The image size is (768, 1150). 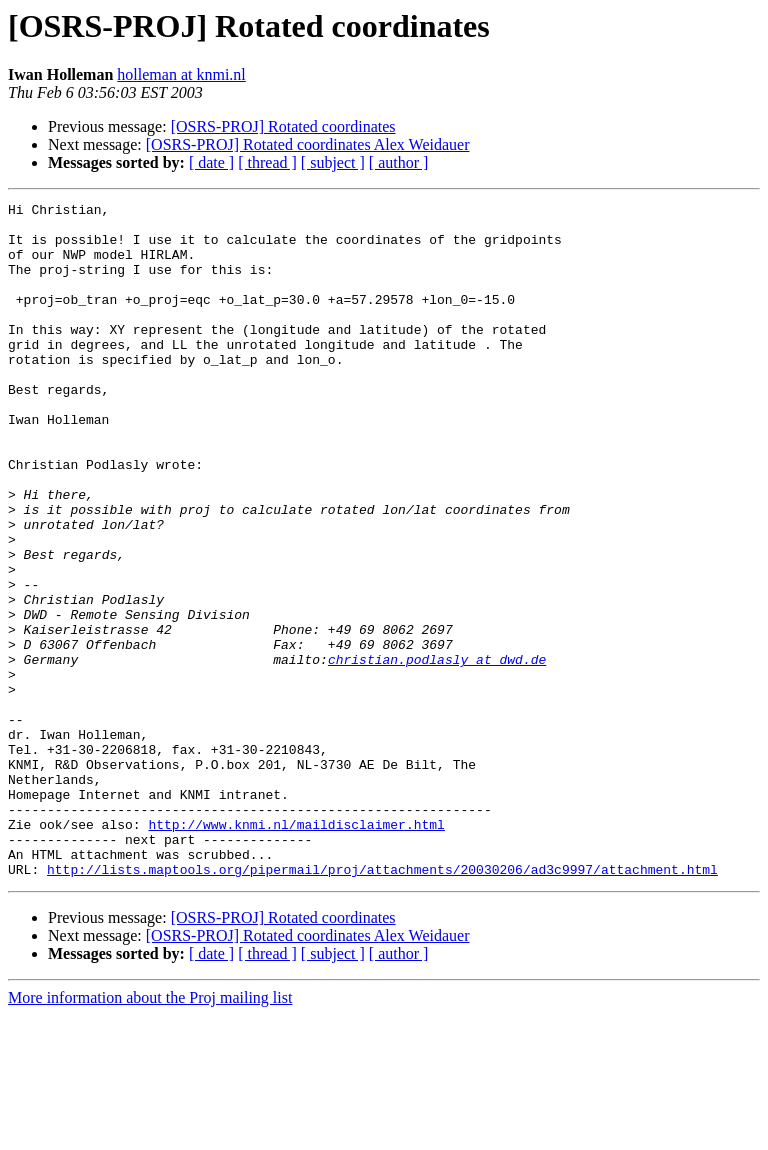 What do you see at coordinates (382, 1004) in the screenshot?
I see `http://lists.maptools.org/pipermail/proj/attachments/20030206/ad3c9997/attachment.html` at bounding box center [382, 1004].